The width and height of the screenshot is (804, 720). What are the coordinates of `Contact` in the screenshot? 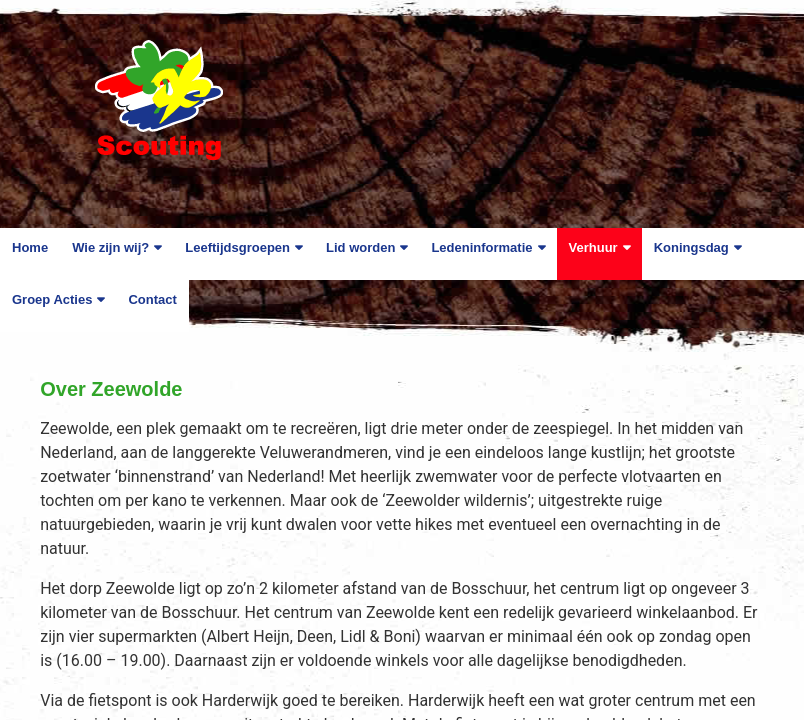 It's located at (152, 299).